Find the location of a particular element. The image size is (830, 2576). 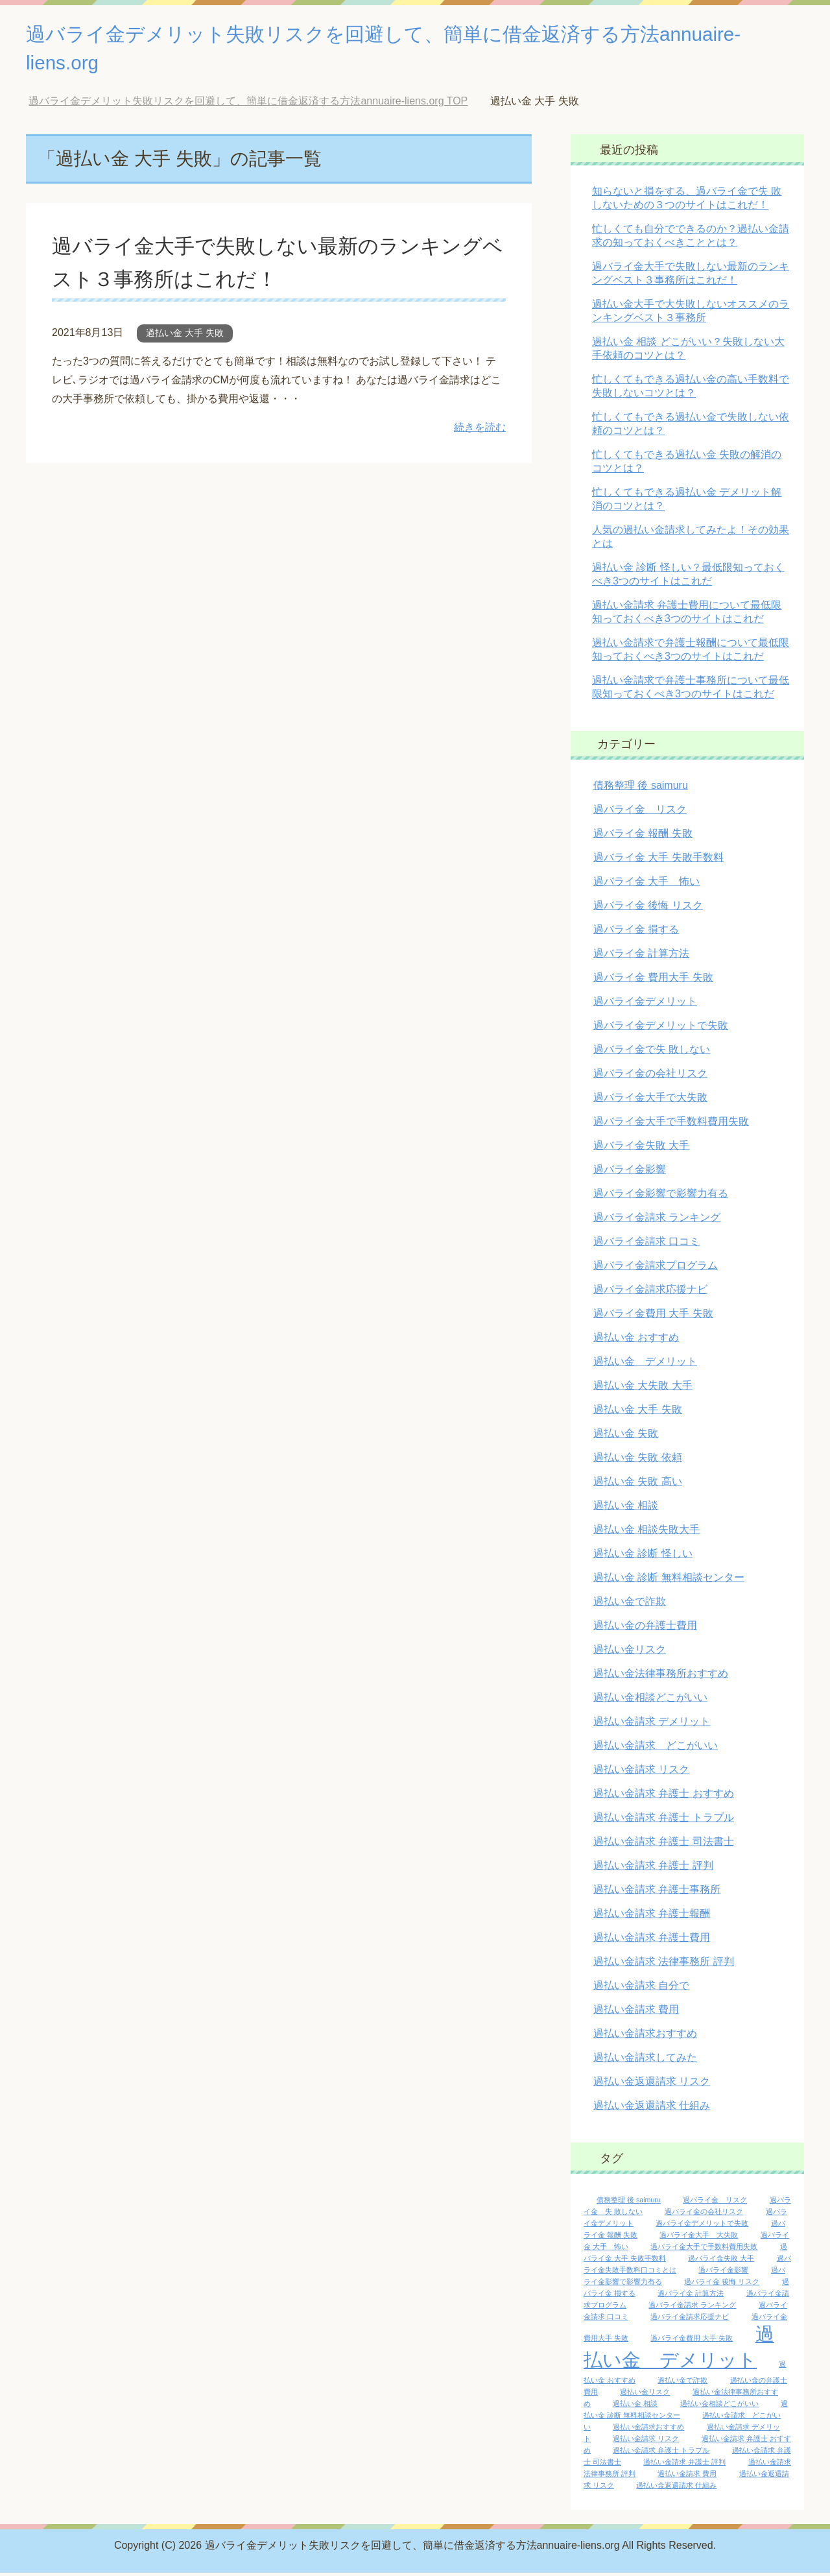

過バライ金請求プログラム is located at coordinates (655, 1268).